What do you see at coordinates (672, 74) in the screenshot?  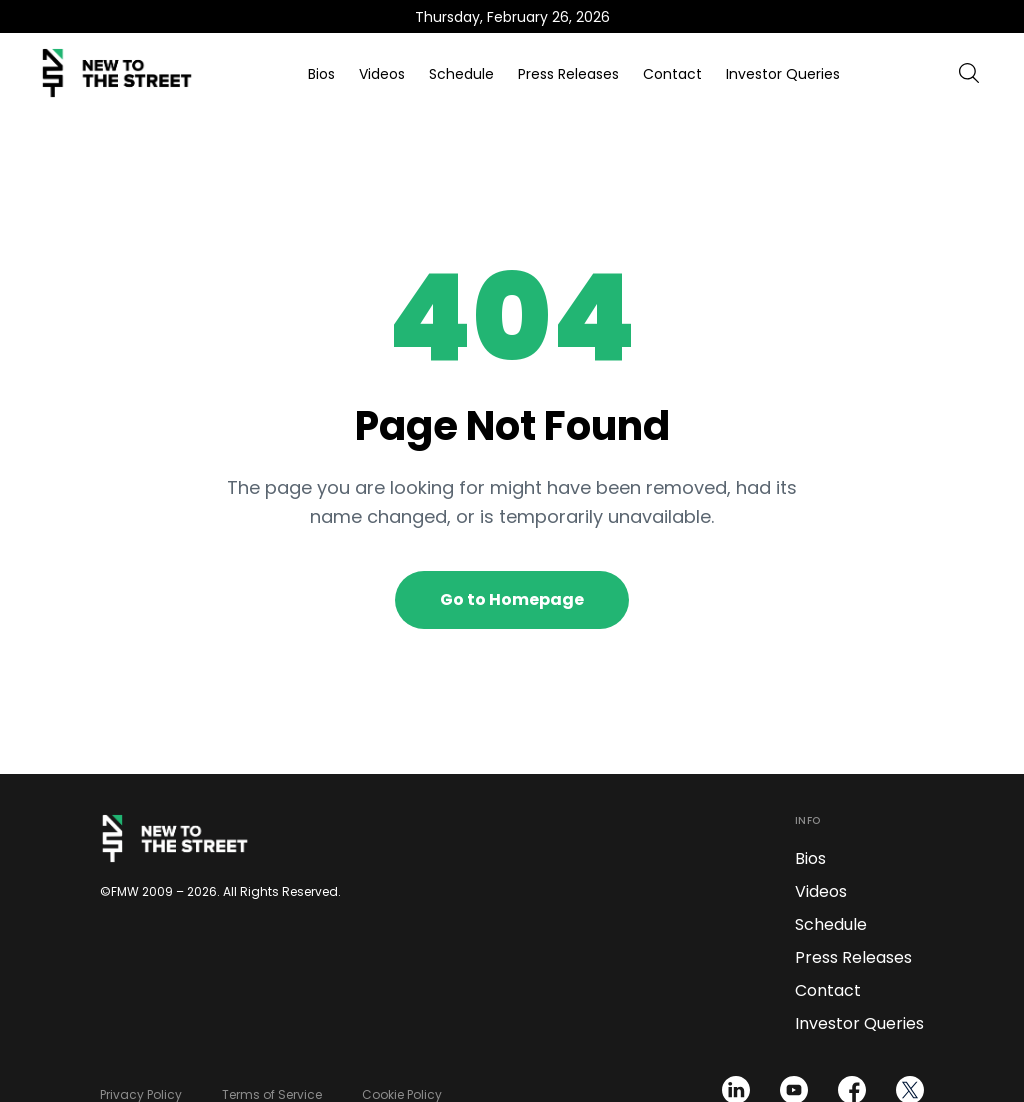 I see `Contact` at bounding box center [672, 74].